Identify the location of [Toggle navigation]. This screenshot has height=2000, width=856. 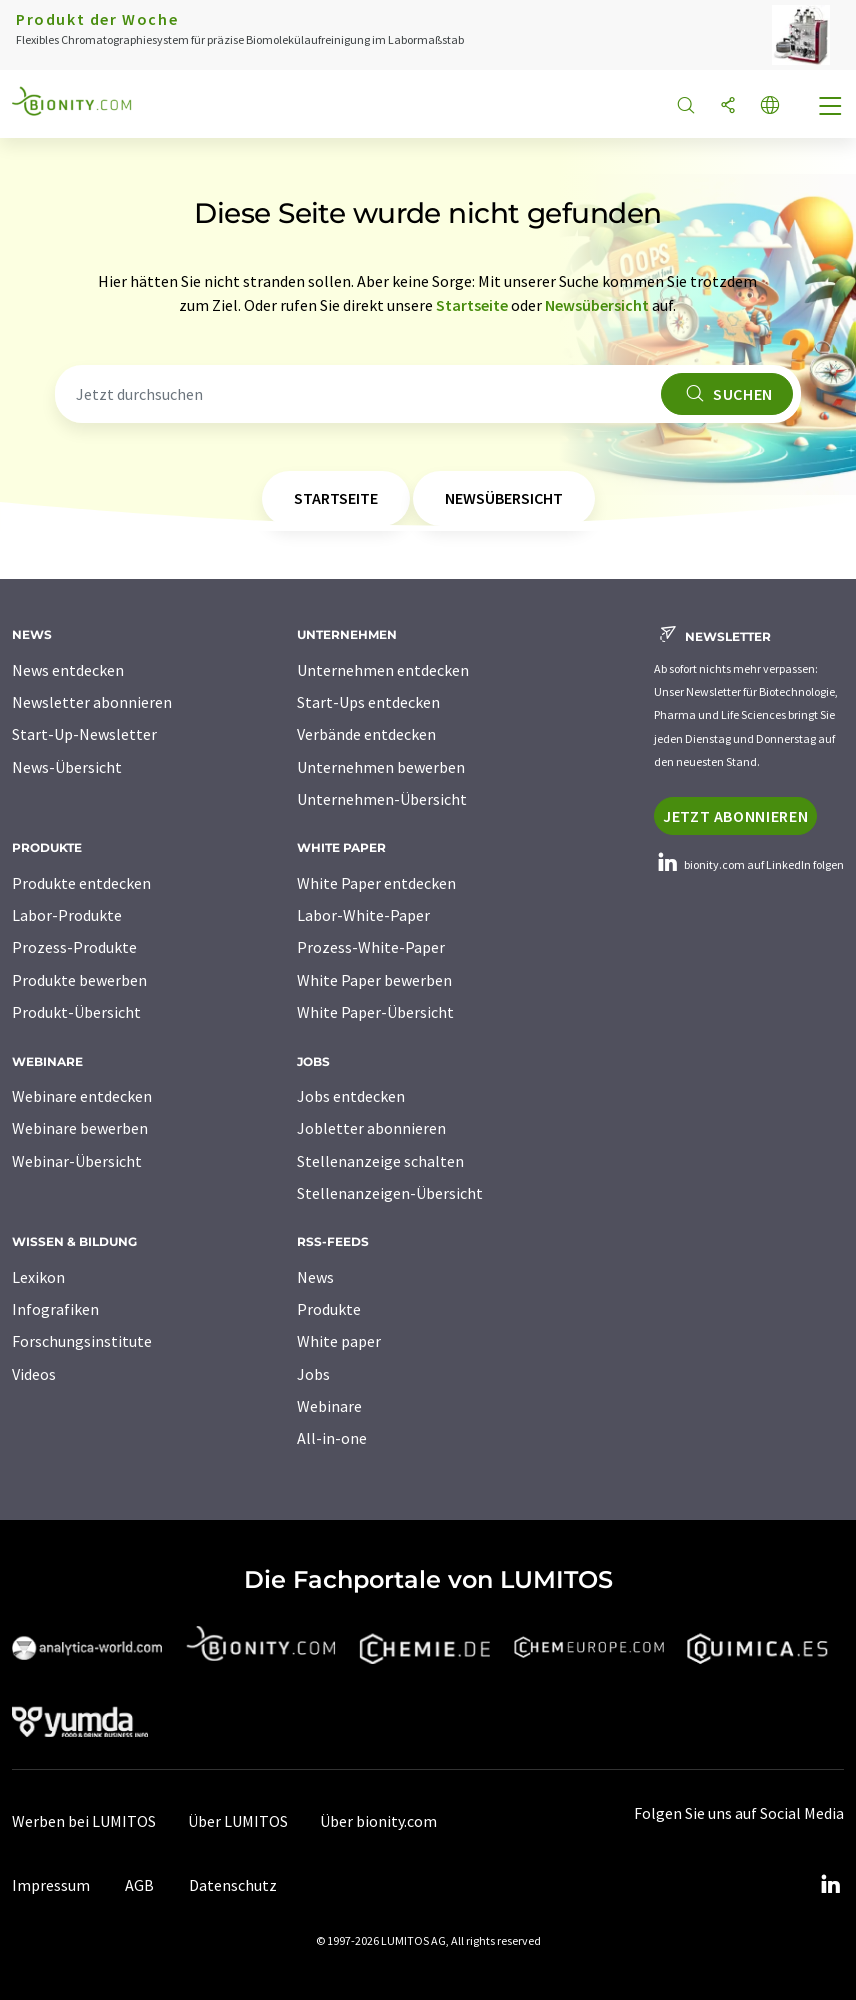
(831, 108).